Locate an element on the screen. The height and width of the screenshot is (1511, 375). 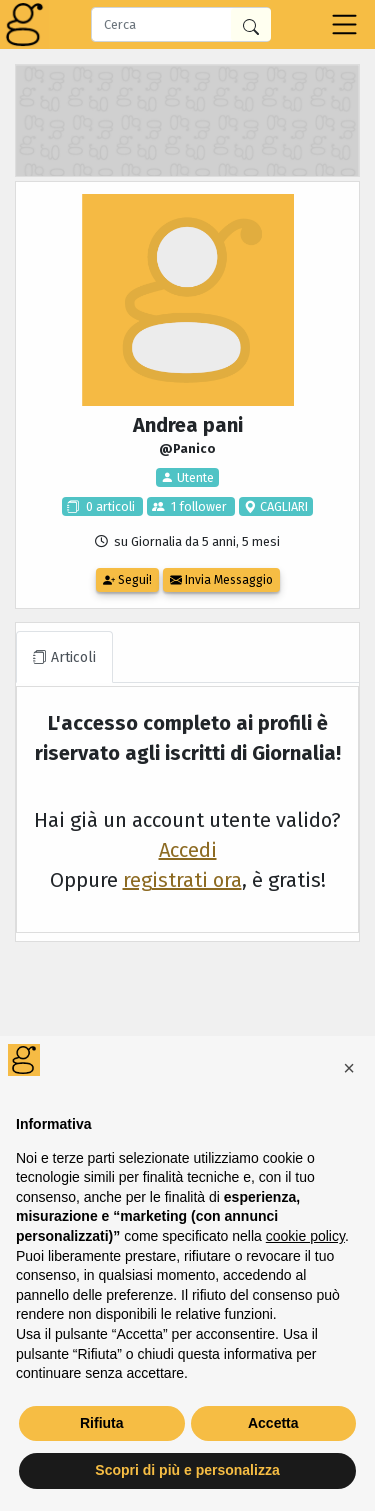
Accetta [button] is located at coordinates (273, 1423).